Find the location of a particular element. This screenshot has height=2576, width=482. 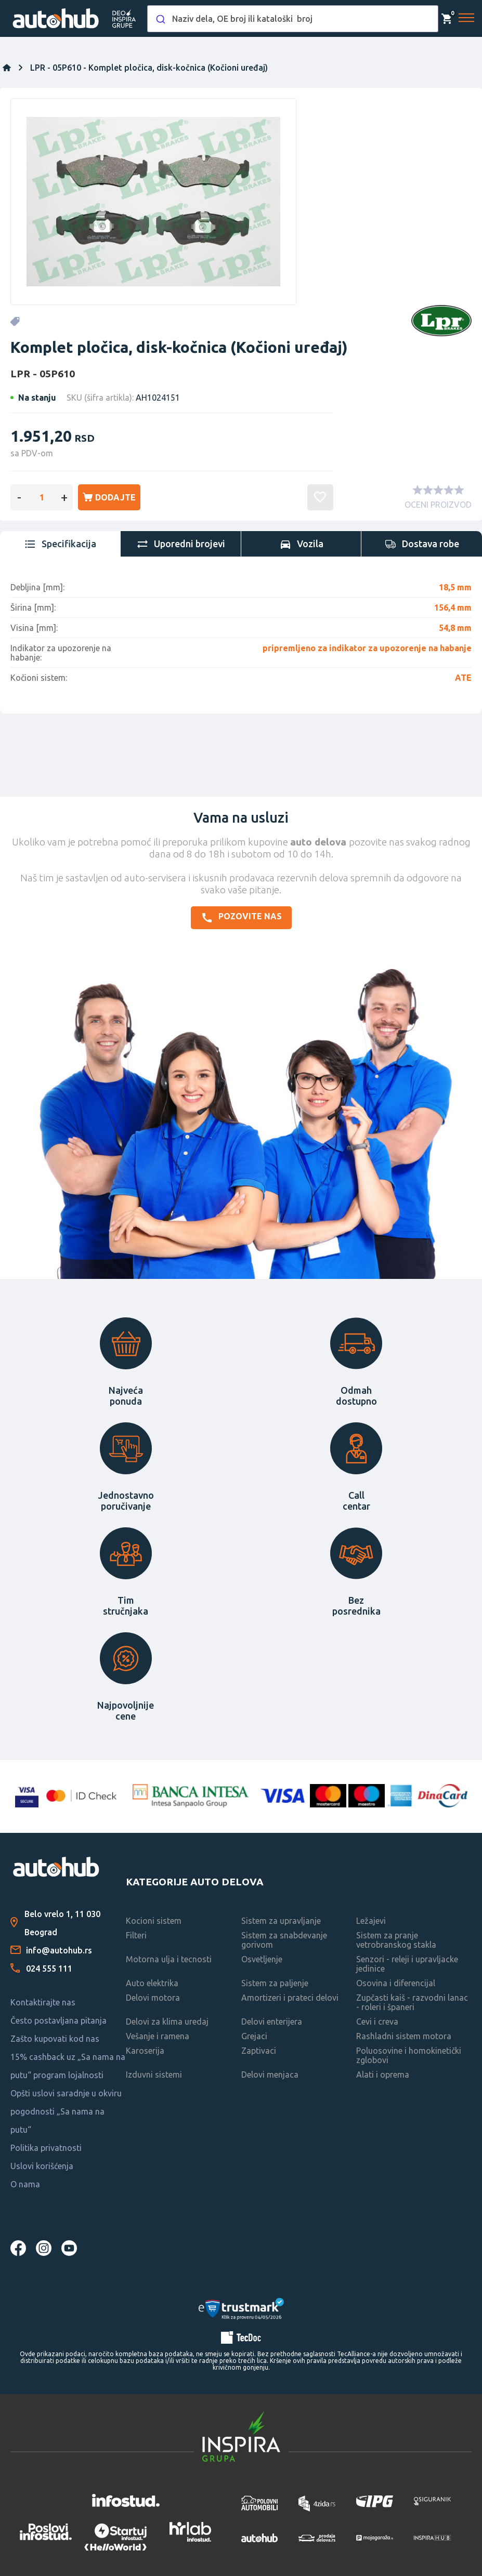

Delovi za klima uredaj is located at coordinates (167, 2021).